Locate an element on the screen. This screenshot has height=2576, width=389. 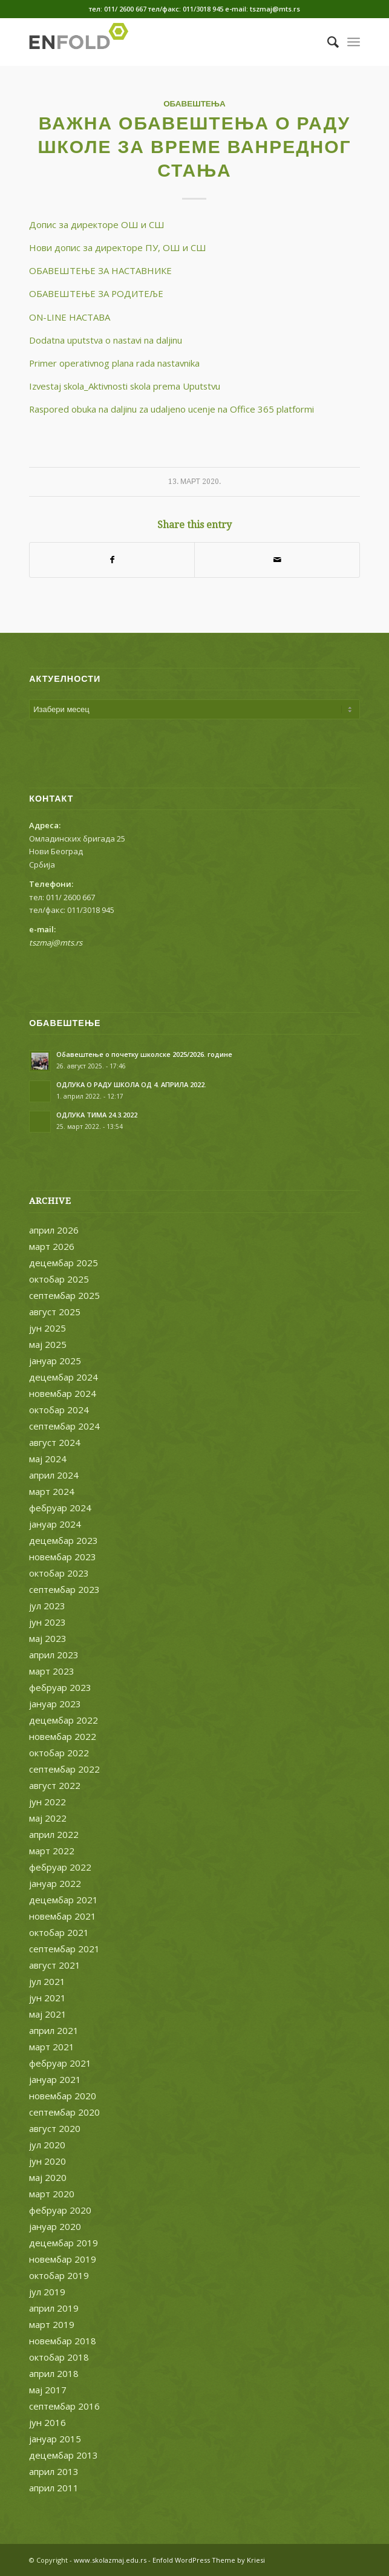
ОN-LINE НАСТАВА is located at coordinates (69, 317).